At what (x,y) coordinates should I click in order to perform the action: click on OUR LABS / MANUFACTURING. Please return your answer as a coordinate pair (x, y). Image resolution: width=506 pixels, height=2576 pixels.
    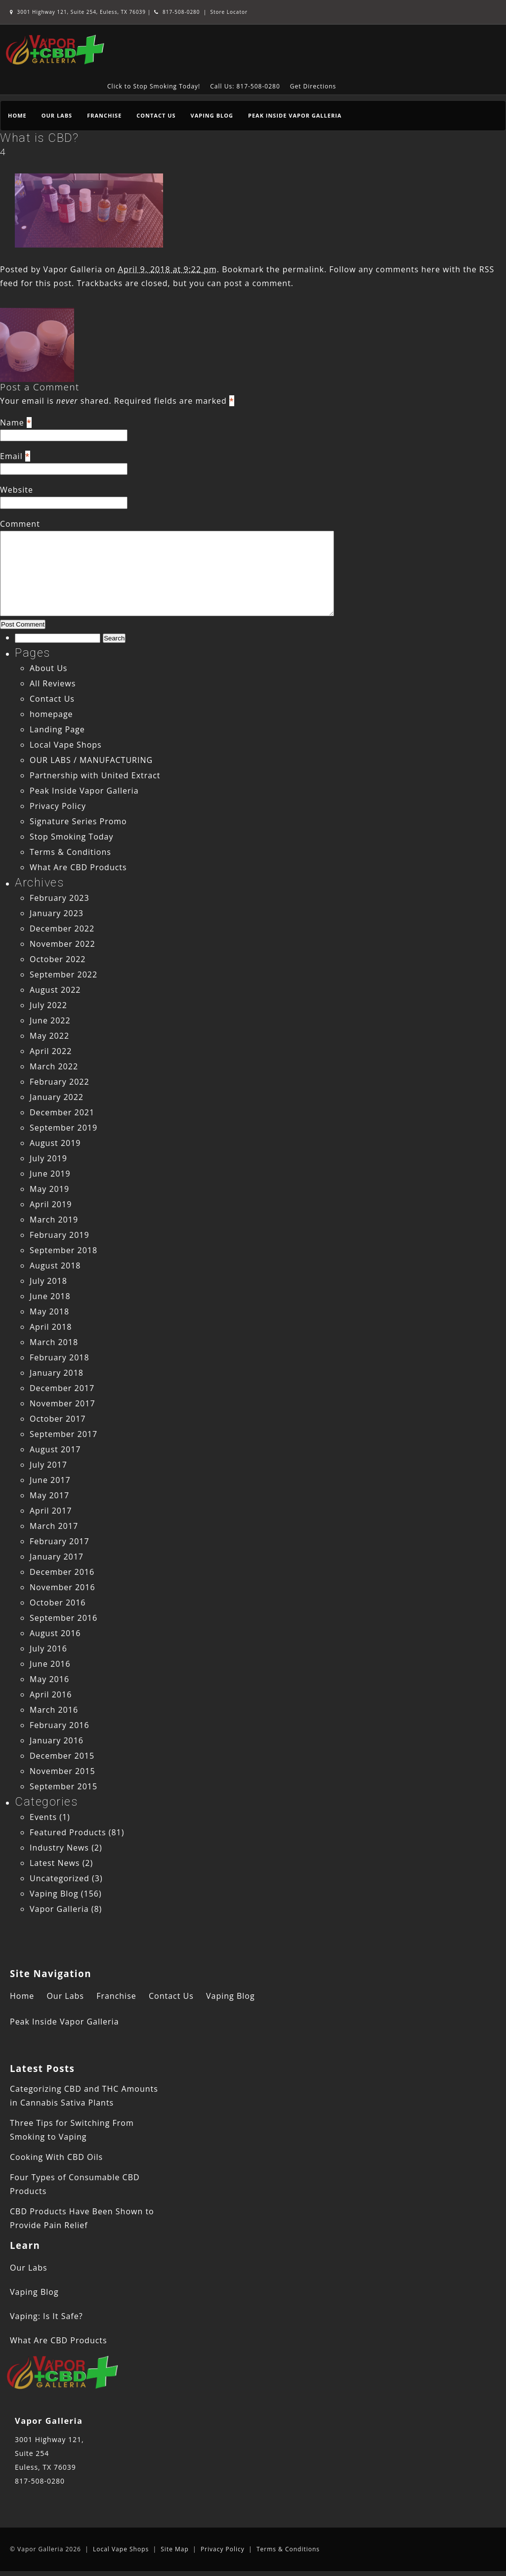
    Looking at the image, I should click on (91, 760).